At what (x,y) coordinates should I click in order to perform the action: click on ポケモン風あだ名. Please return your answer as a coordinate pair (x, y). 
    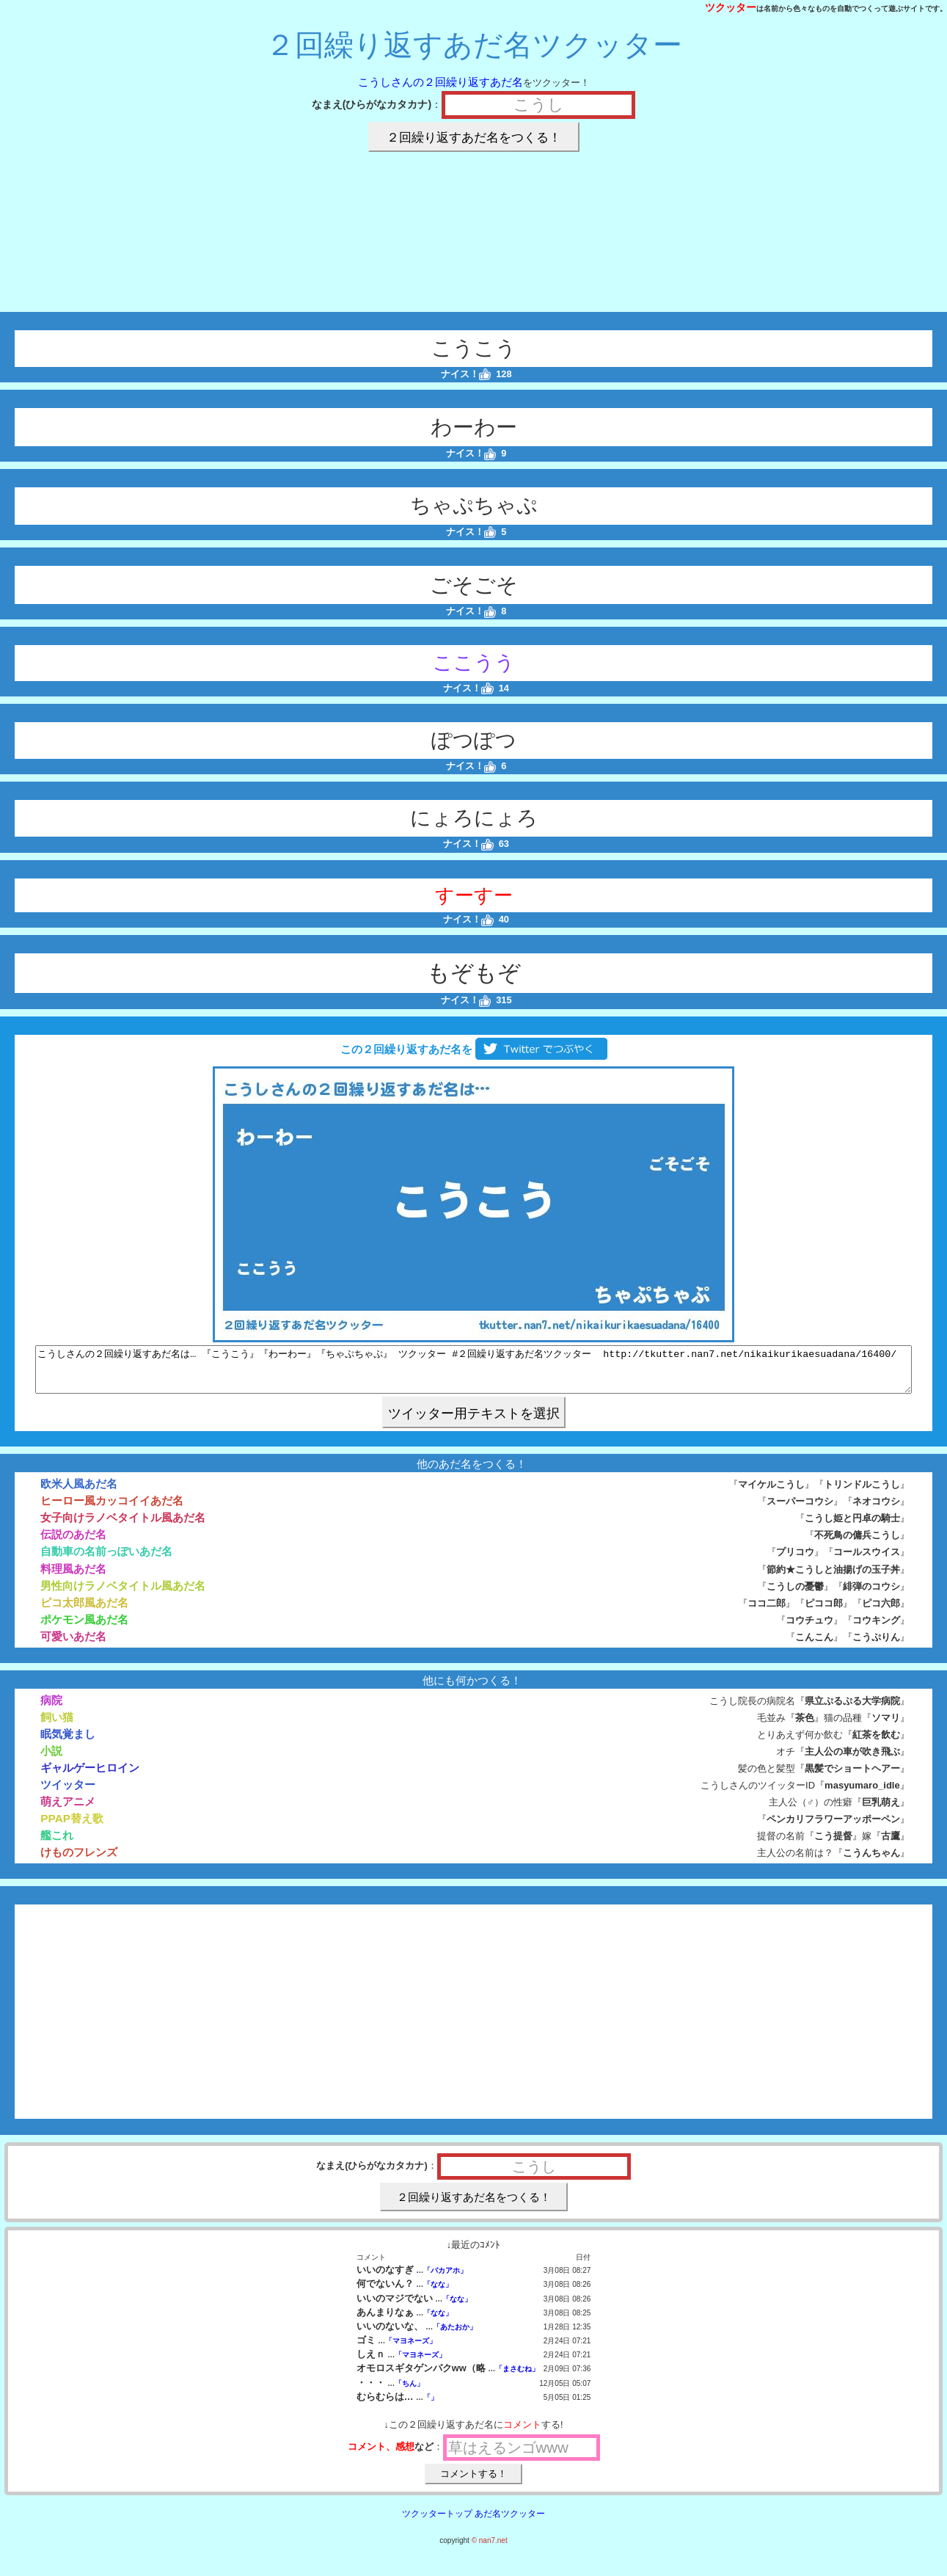
    Looking at the image, I should click on (84, 1628).